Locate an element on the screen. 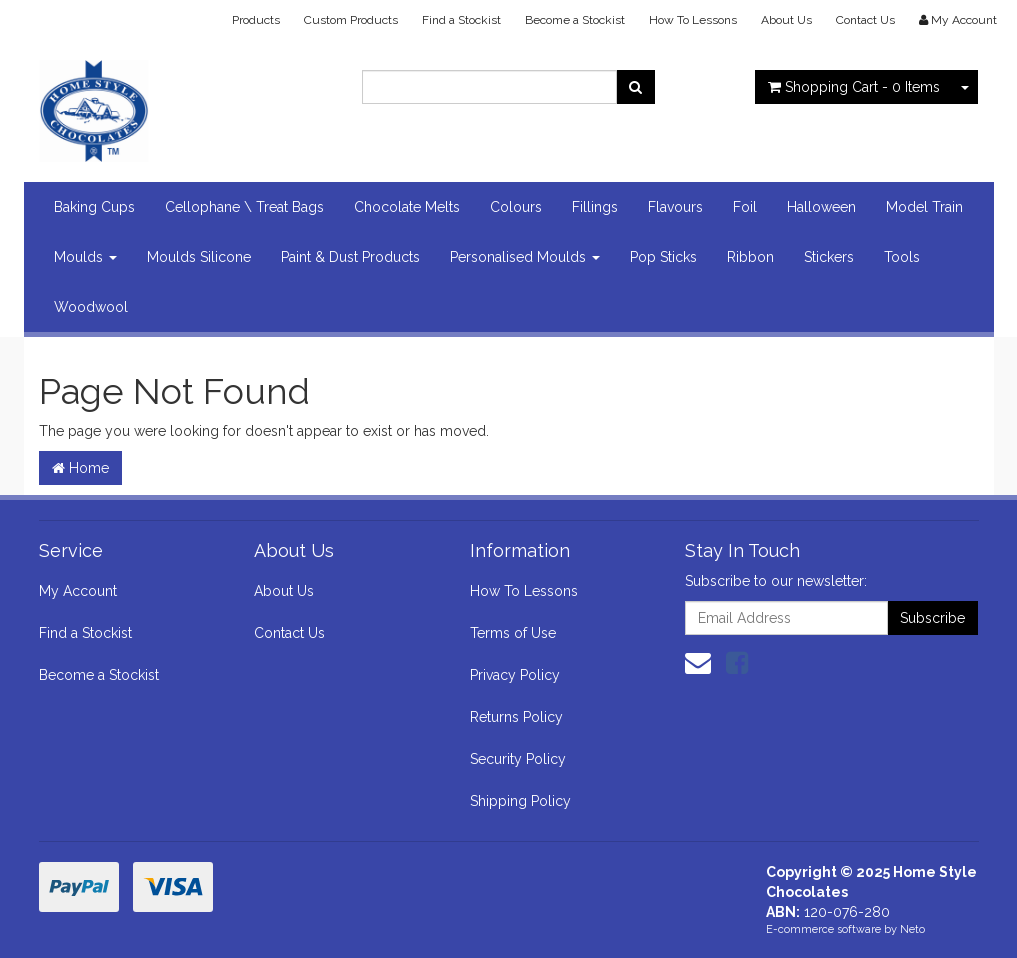 The height and width of the screenshot is (958, 1017). Shipping Policy is located at coordinates (520, 801).